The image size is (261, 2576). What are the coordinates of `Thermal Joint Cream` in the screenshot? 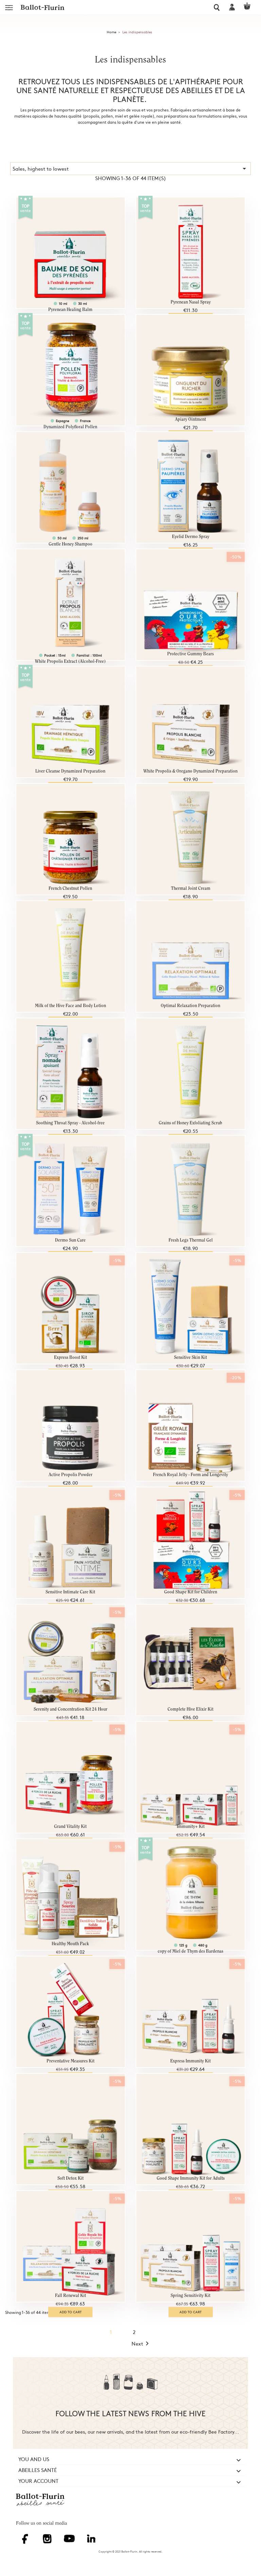 It's located at (190, 888).